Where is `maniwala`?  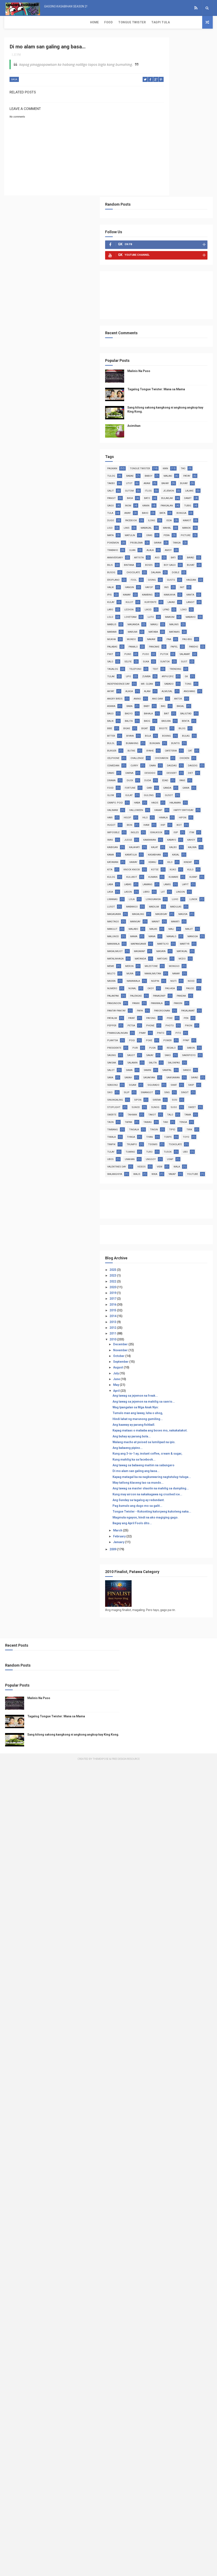
maniwala is located at coordinates (185, 1418).